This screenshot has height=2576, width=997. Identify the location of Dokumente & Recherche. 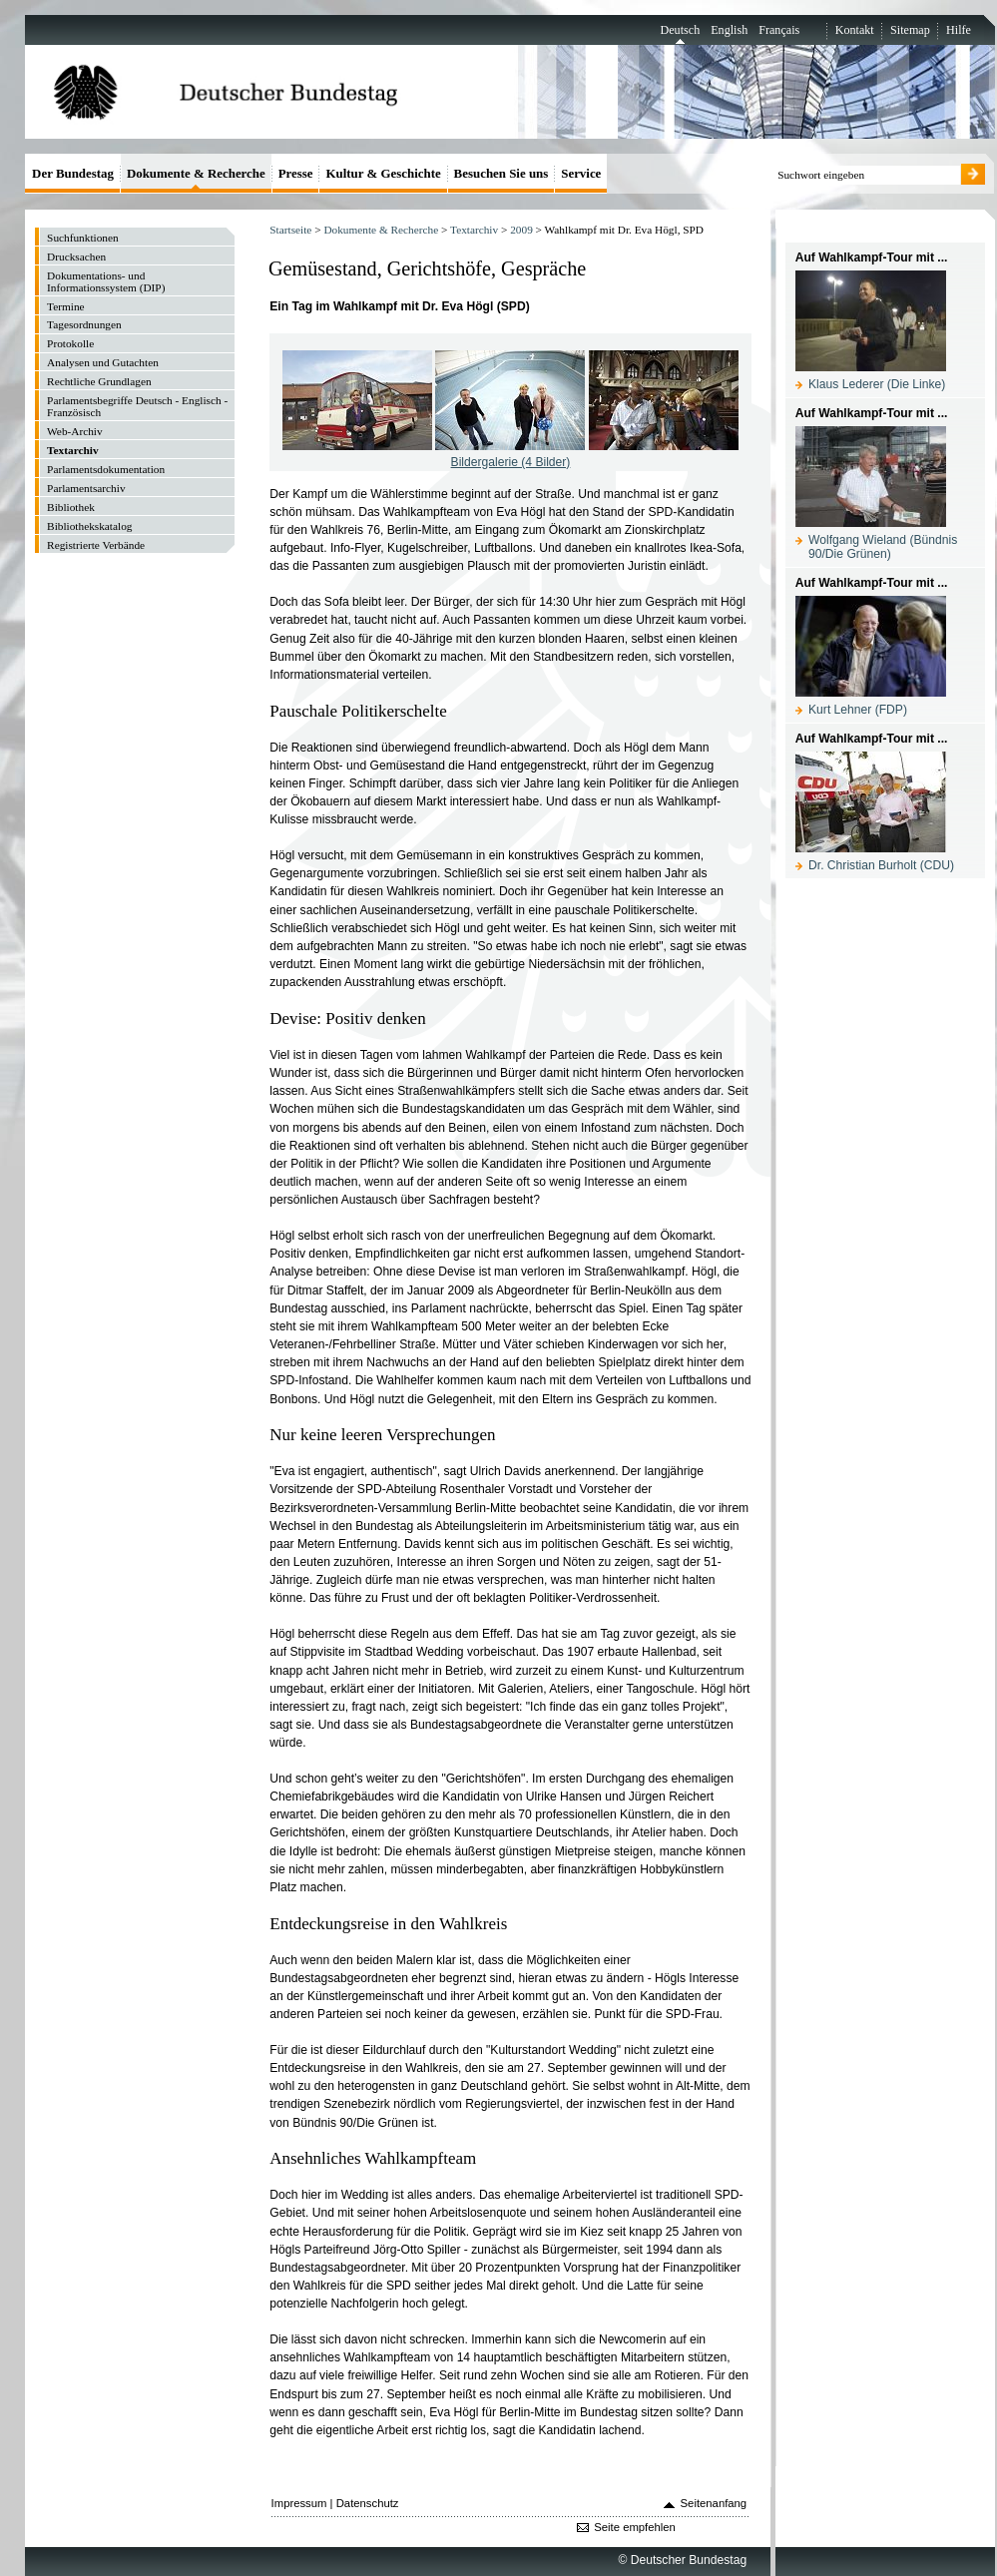
(380, 230).